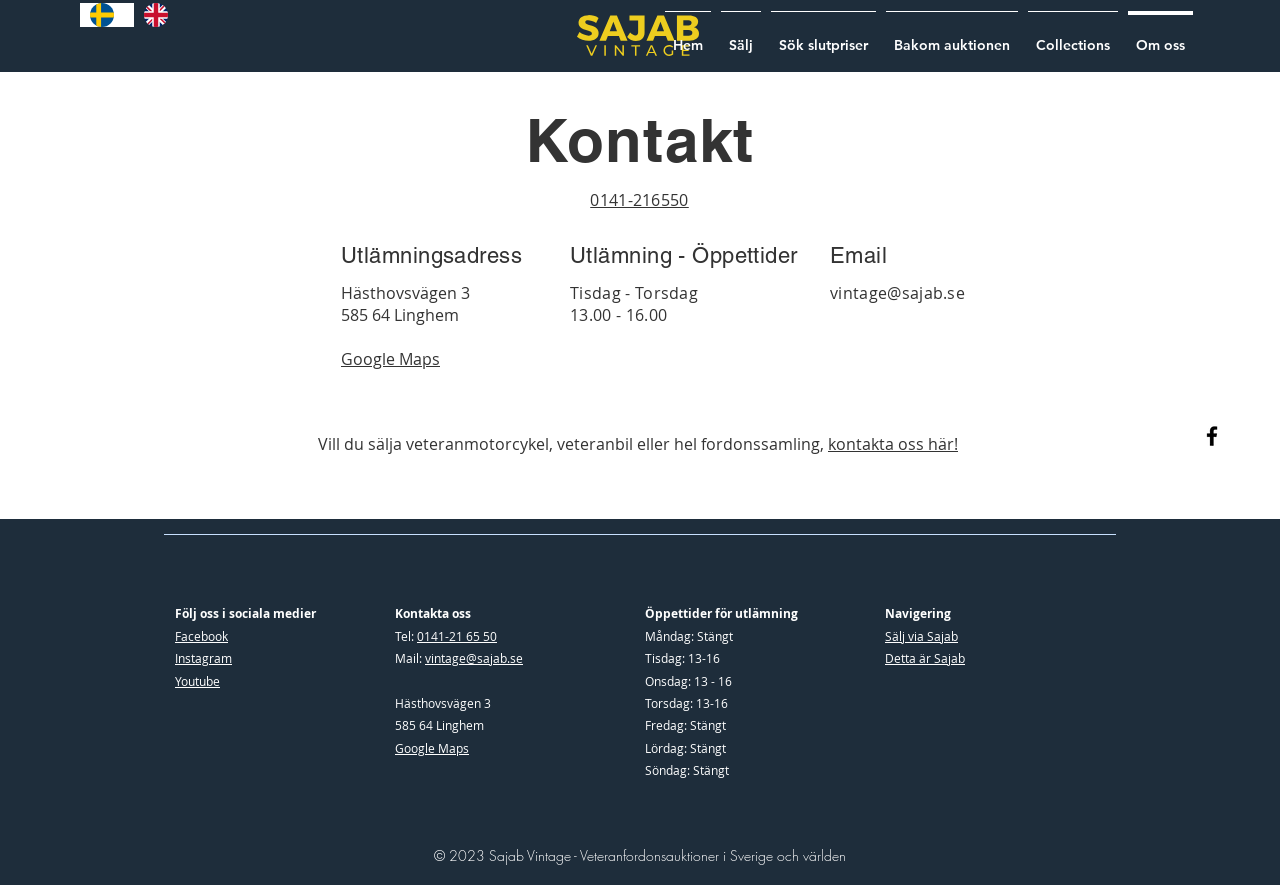 The height and width of the screenshot is (885, 1280). I want to click on vintage@sajab.se, so click(897, 293).